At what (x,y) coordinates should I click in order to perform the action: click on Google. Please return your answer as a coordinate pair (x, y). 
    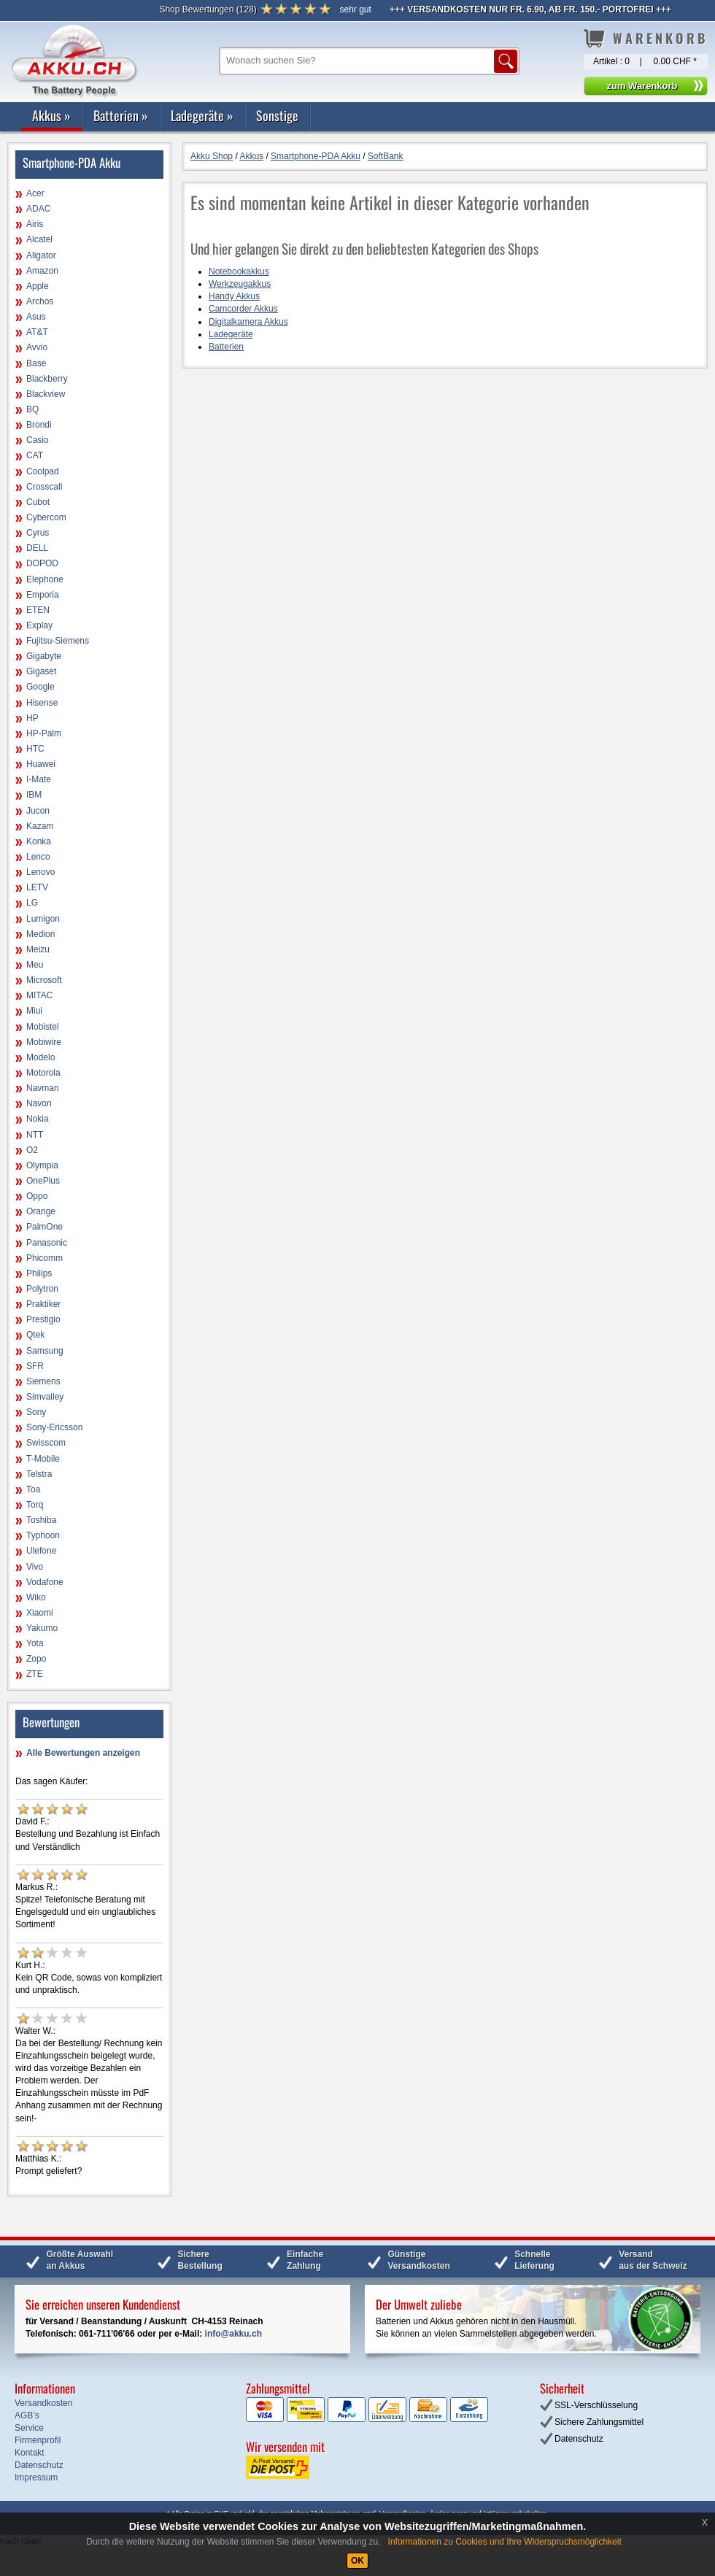
    Looking at the image, I should click on (40, 687).